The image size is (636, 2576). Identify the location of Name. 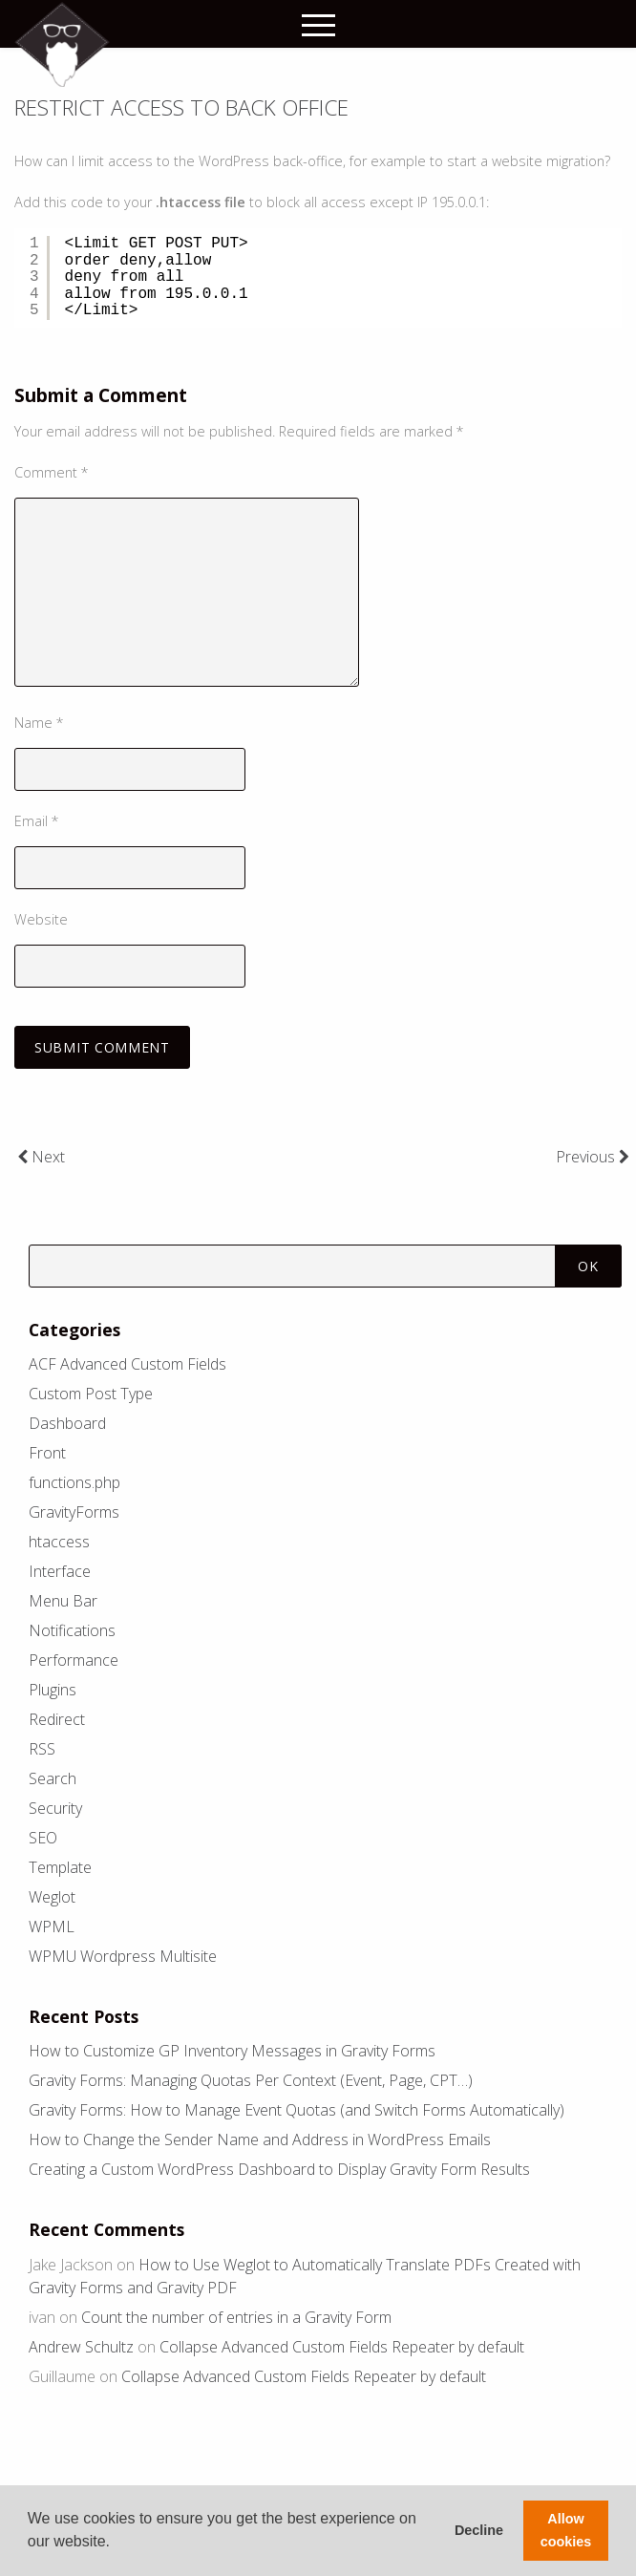
(39, 722).